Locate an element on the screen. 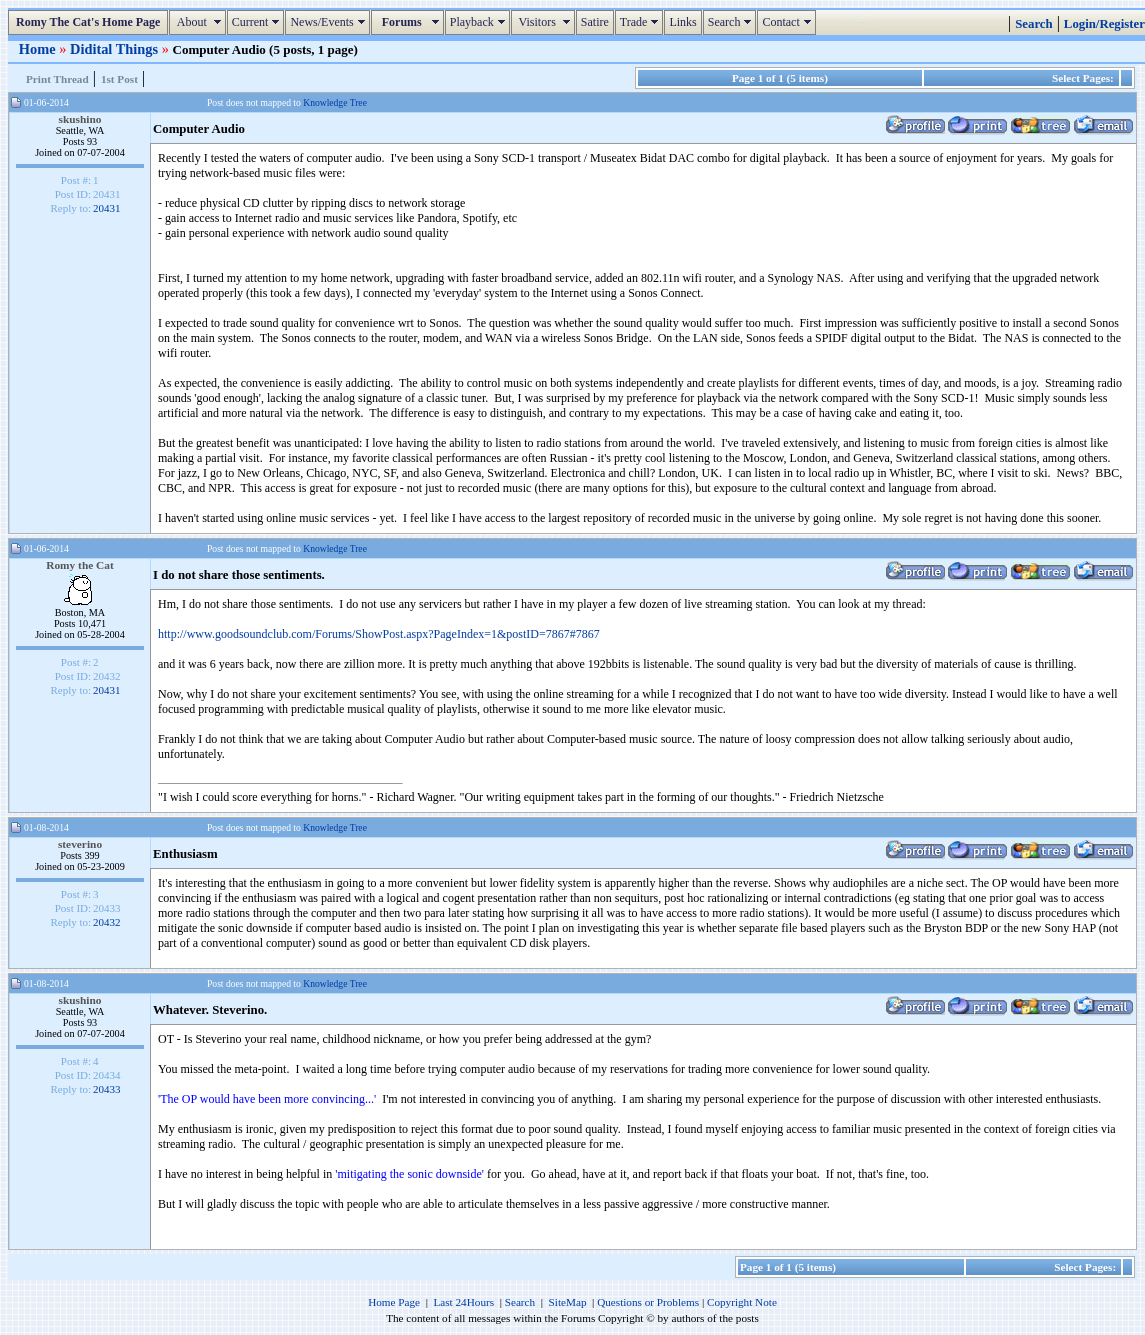 The width and height of the screenshot is (1145, 1335). About is located at coordinates (199, 22).